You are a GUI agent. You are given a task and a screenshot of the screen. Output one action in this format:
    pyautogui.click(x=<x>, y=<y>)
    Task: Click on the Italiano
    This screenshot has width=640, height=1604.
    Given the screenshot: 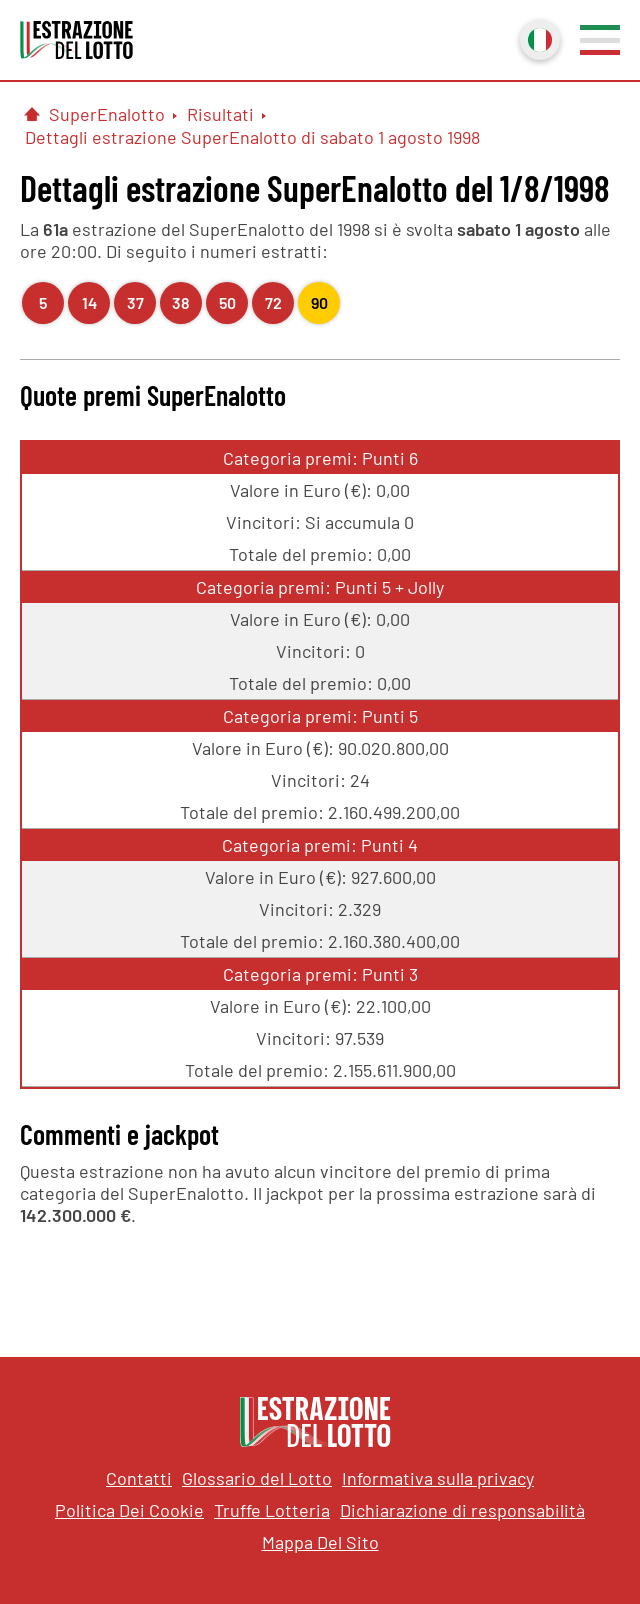 What is the action you would take?
    pyautogui.click(x=538, y=38)
    